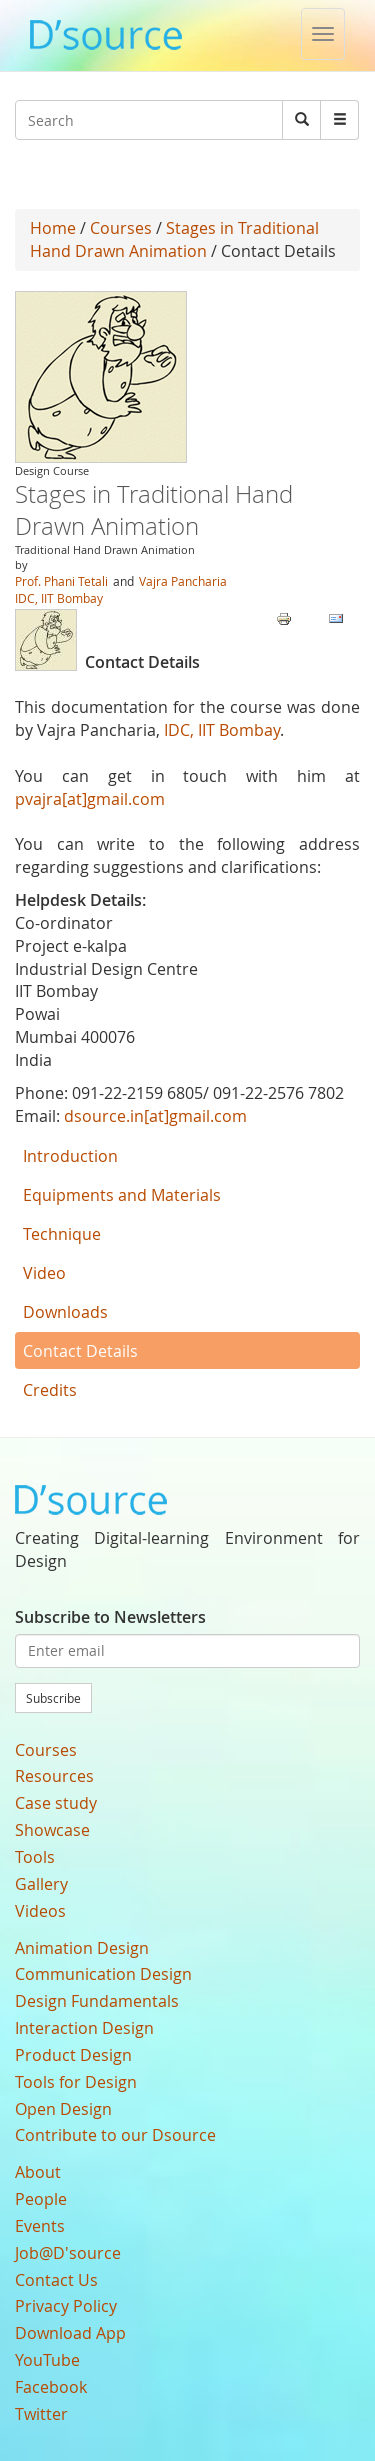 Image resolution: width=375 pixels, height=2461 pixels. I want to click on Design Fundamentals, so click(97, 2001).